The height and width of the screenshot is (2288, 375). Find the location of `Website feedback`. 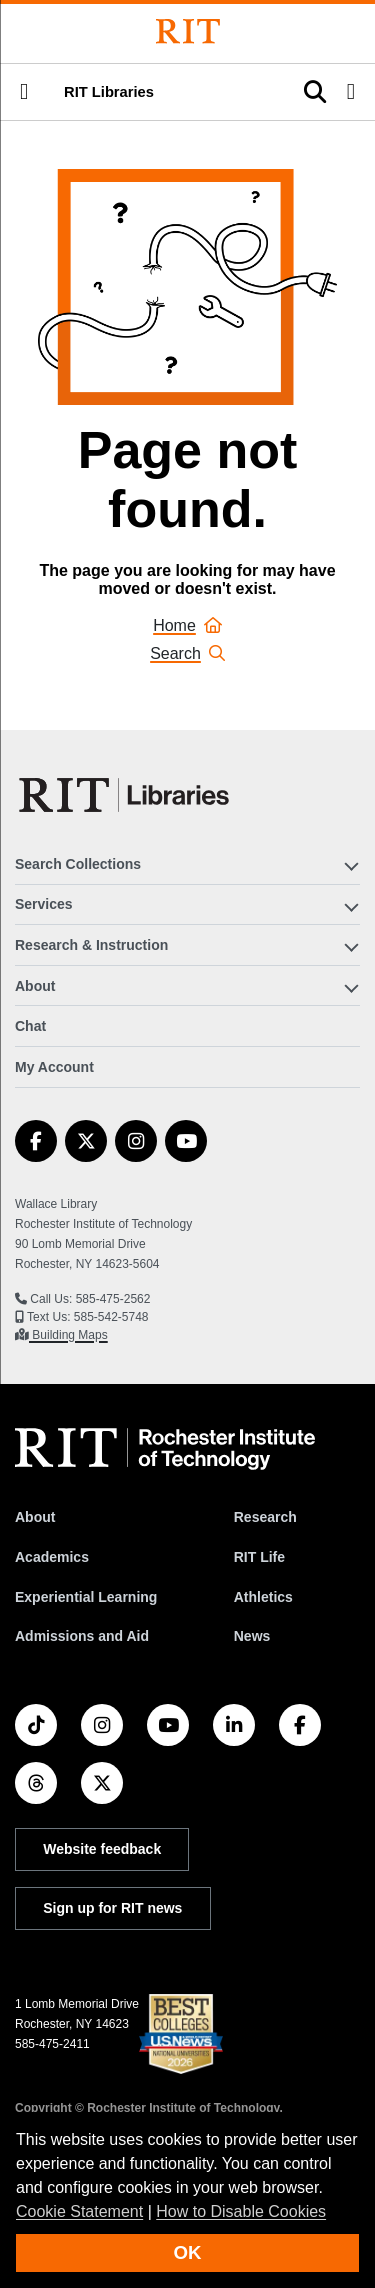

Website feedback is located at coordinates (102, 1849).